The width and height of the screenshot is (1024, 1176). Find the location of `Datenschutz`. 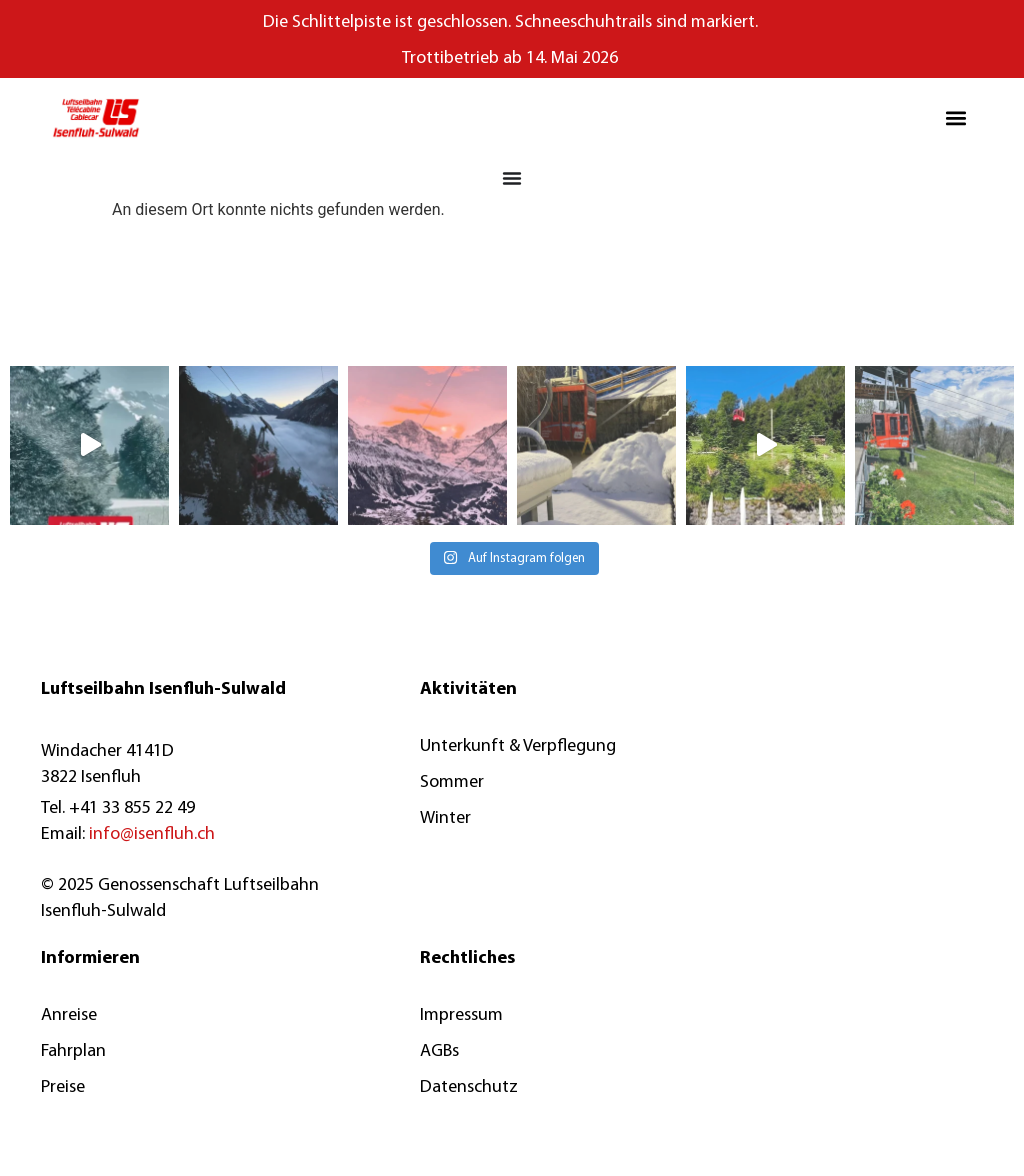

Datenschutz is located at coordinates (469, 1087).